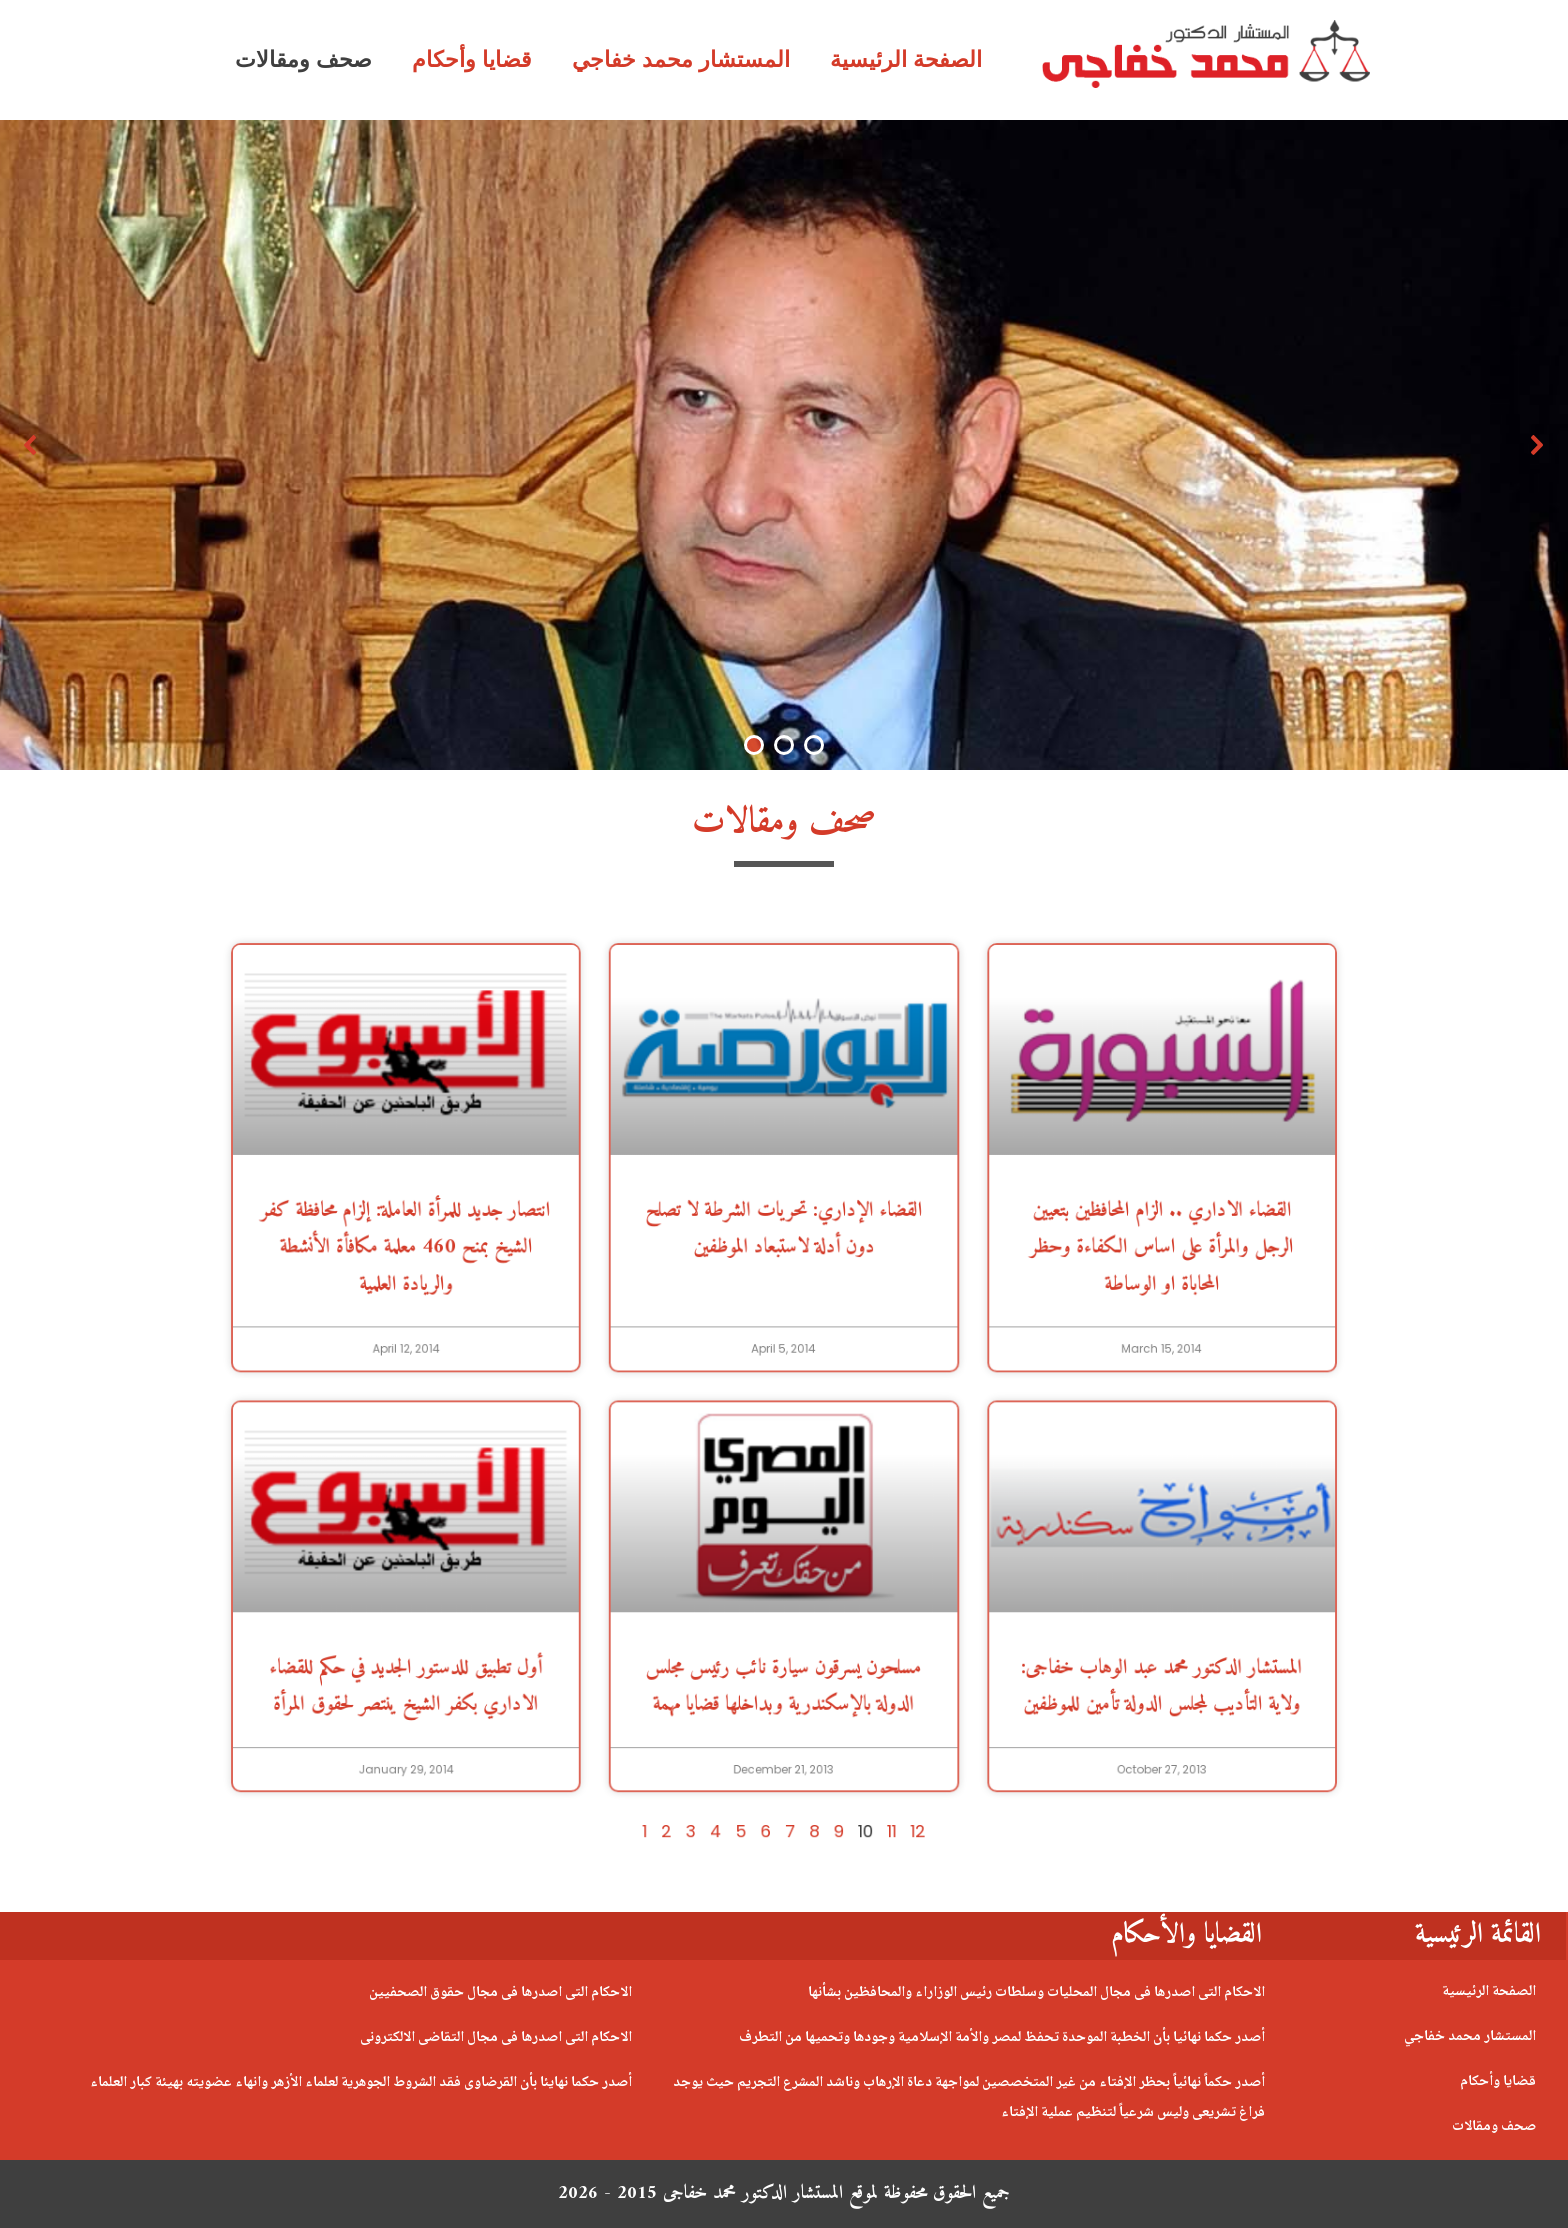  Describe the element at coordinates (1014, 1309) in the screenshot. I see `القضاء الاداري .. الزام المحافظين بتعيين الرجل والمرأة على اساس الكفاءة وحظر المحاباة او الوساطة [(opens in a new tab)]` at that location.